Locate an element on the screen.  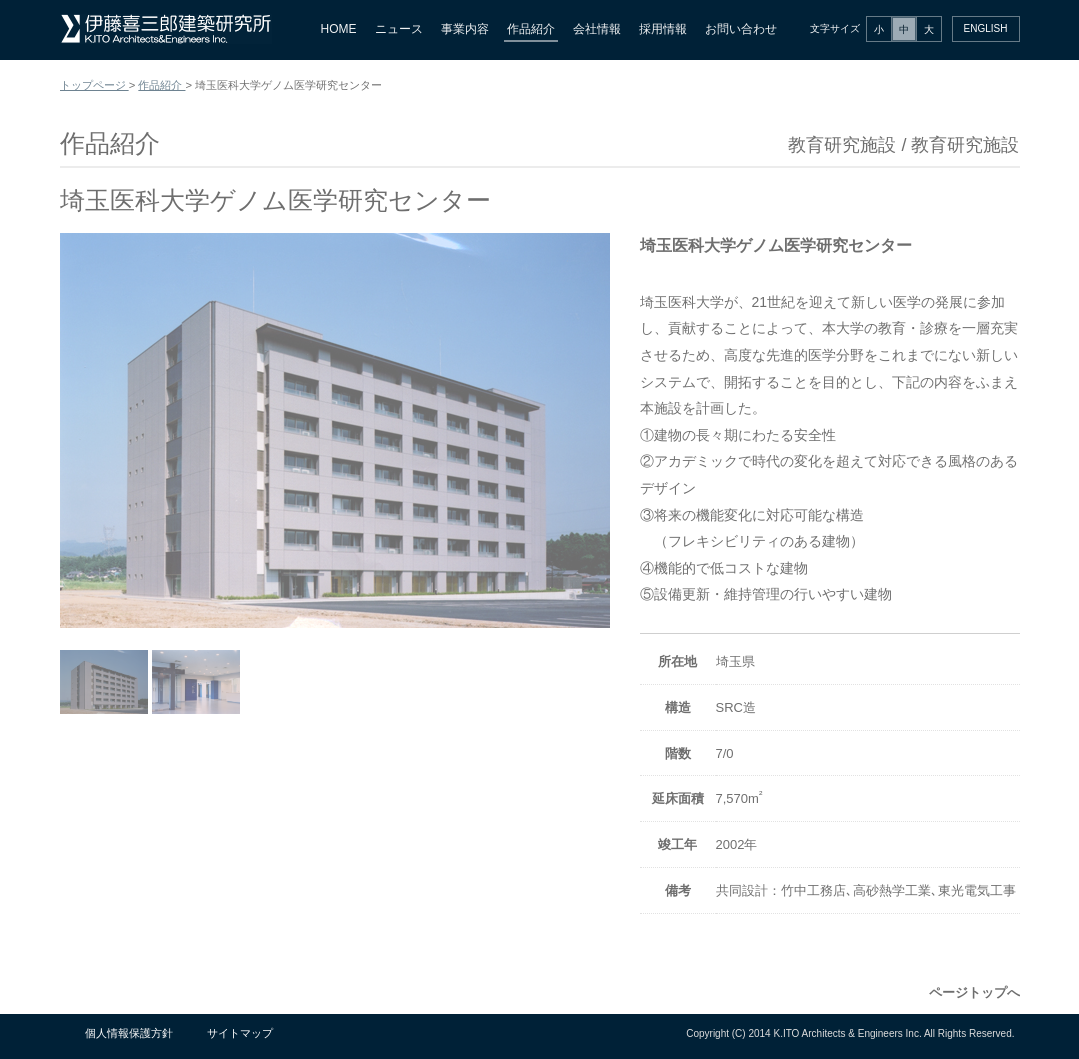
ニュース is located at coordinates (399, 29).